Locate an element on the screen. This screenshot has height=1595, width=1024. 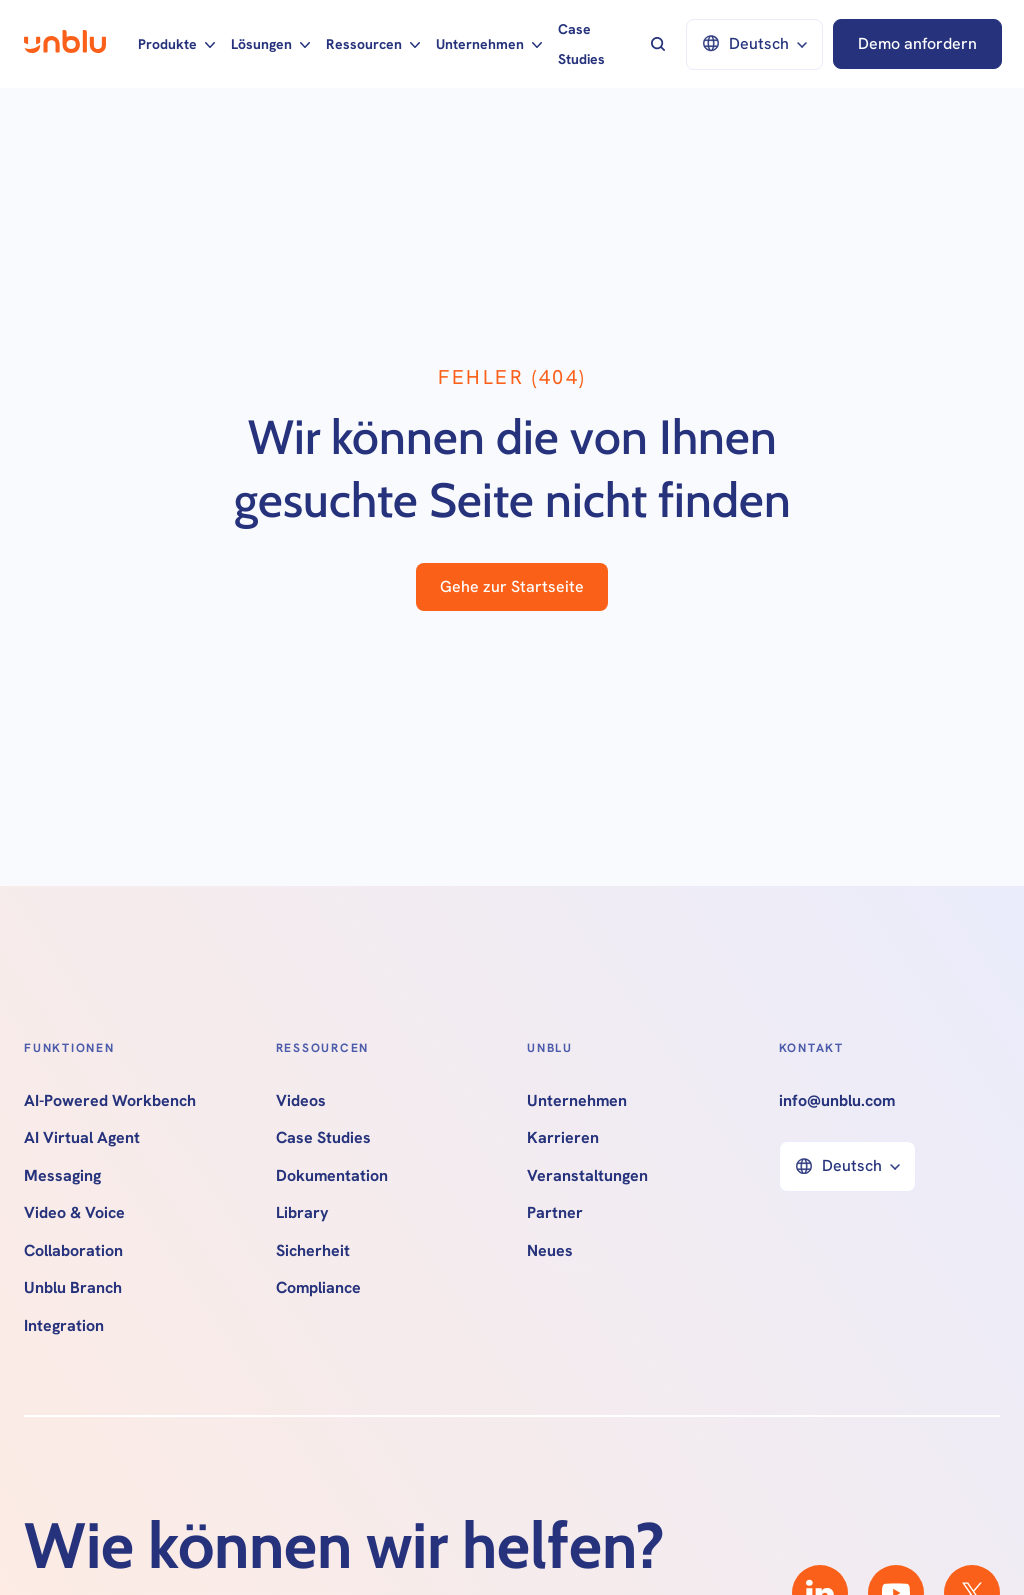
Demo anfordern is located at coordinates (917, 43).